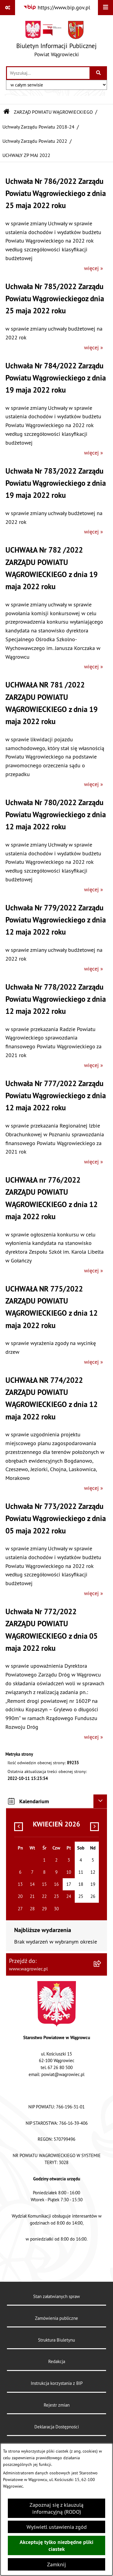 This screenshot has height=2576, width=113. What do you see at coordinates (56, 2296) in the screenshot?
I see `Stan załatwianych spraw` at bounding box center [56, 2296].